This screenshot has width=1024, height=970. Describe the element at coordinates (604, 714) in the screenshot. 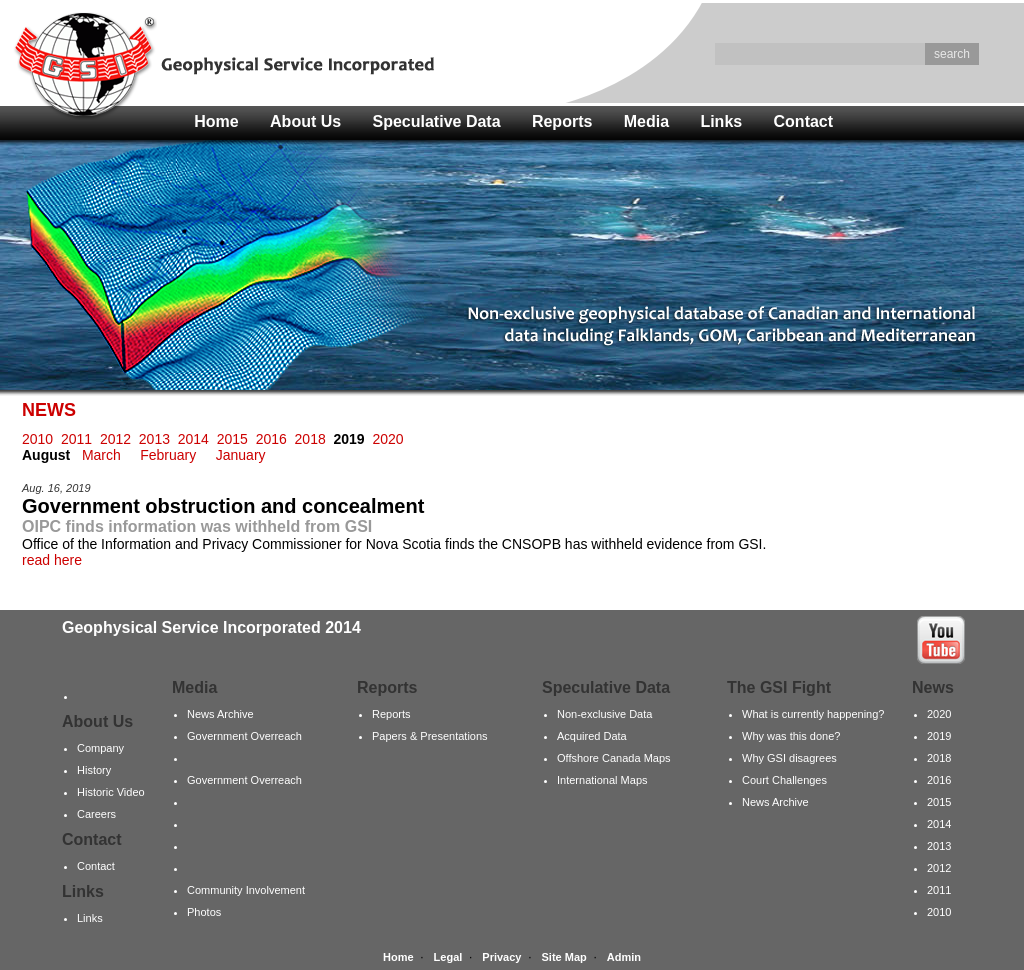

I see `Non-exclusive Data` at that location.